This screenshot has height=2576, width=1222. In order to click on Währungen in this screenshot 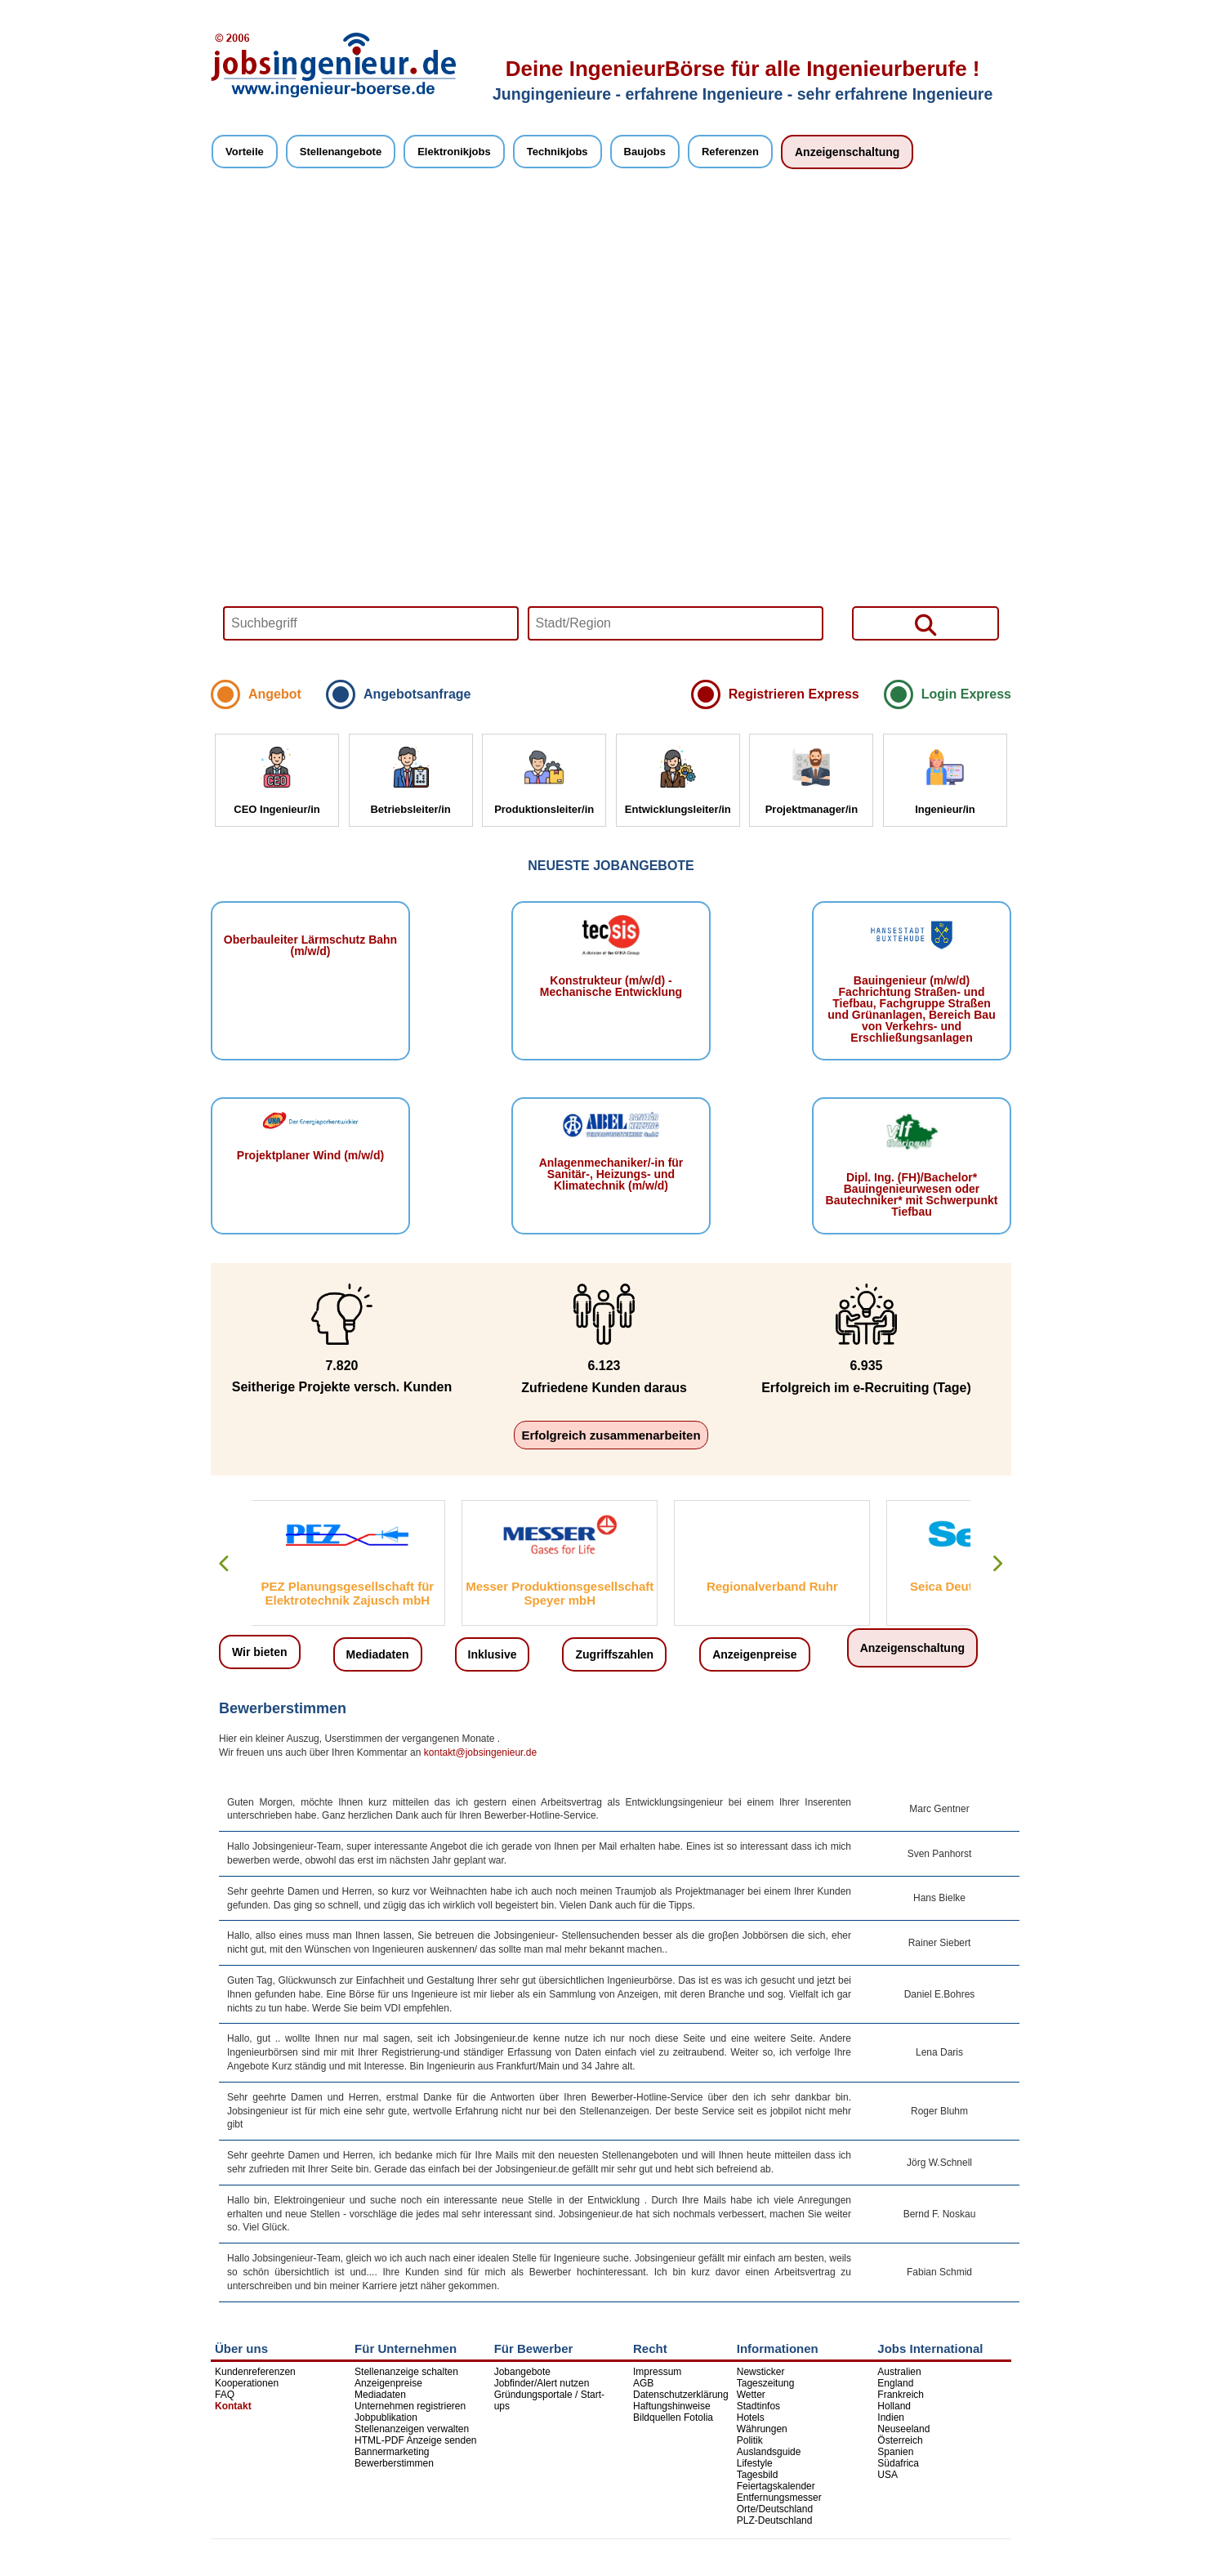, I will do `click(762, 2429)`.